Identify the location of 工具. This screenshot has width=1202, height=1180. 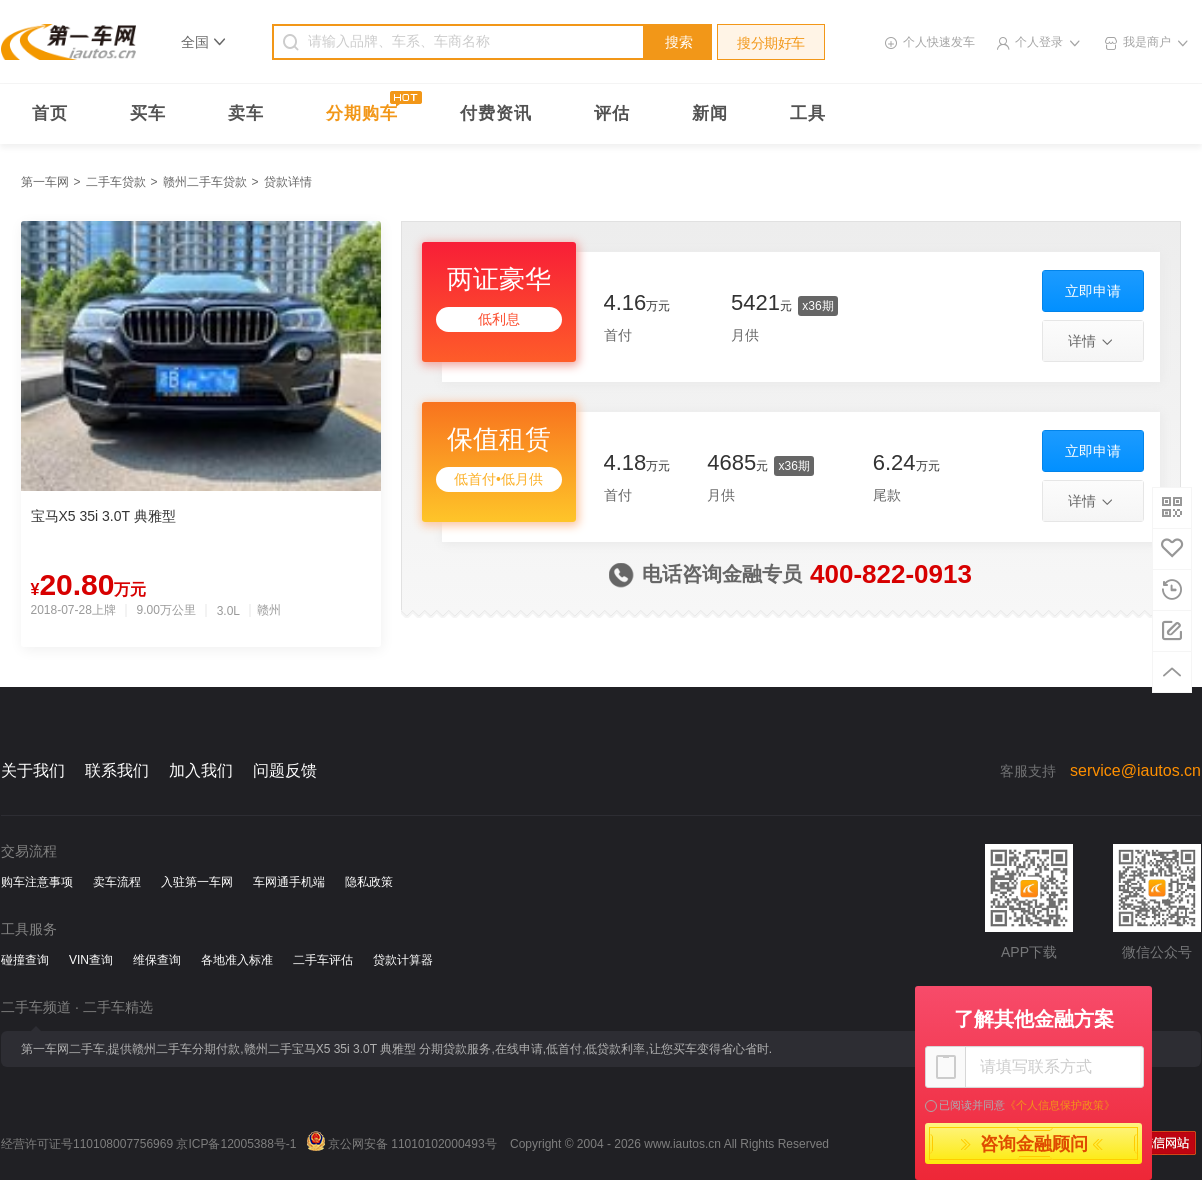
(808, 113).